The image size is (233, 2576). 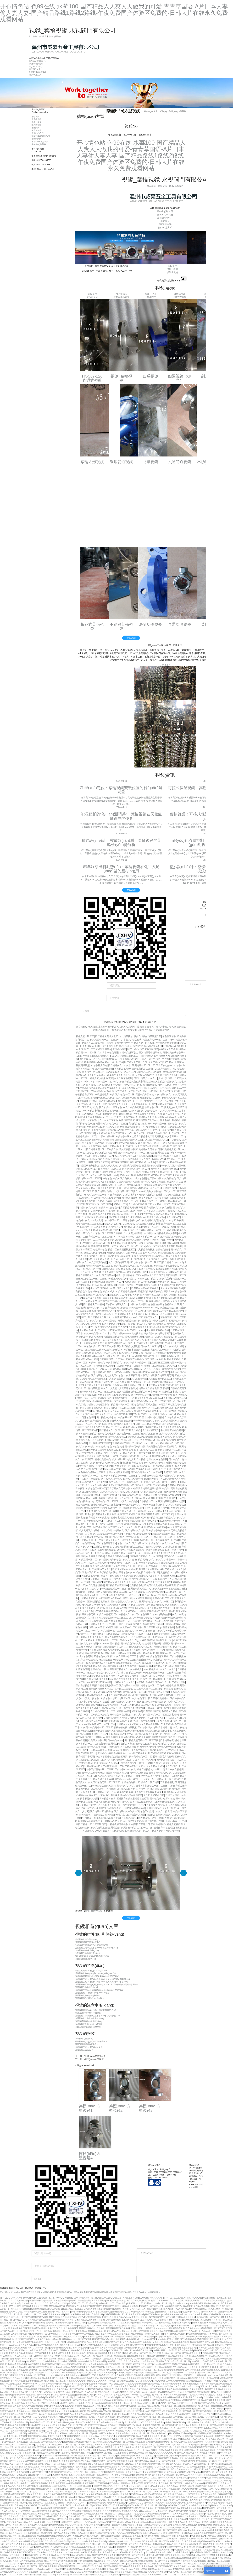 I want to click on 国产精品AV福利, so click(x=138, y=2345).